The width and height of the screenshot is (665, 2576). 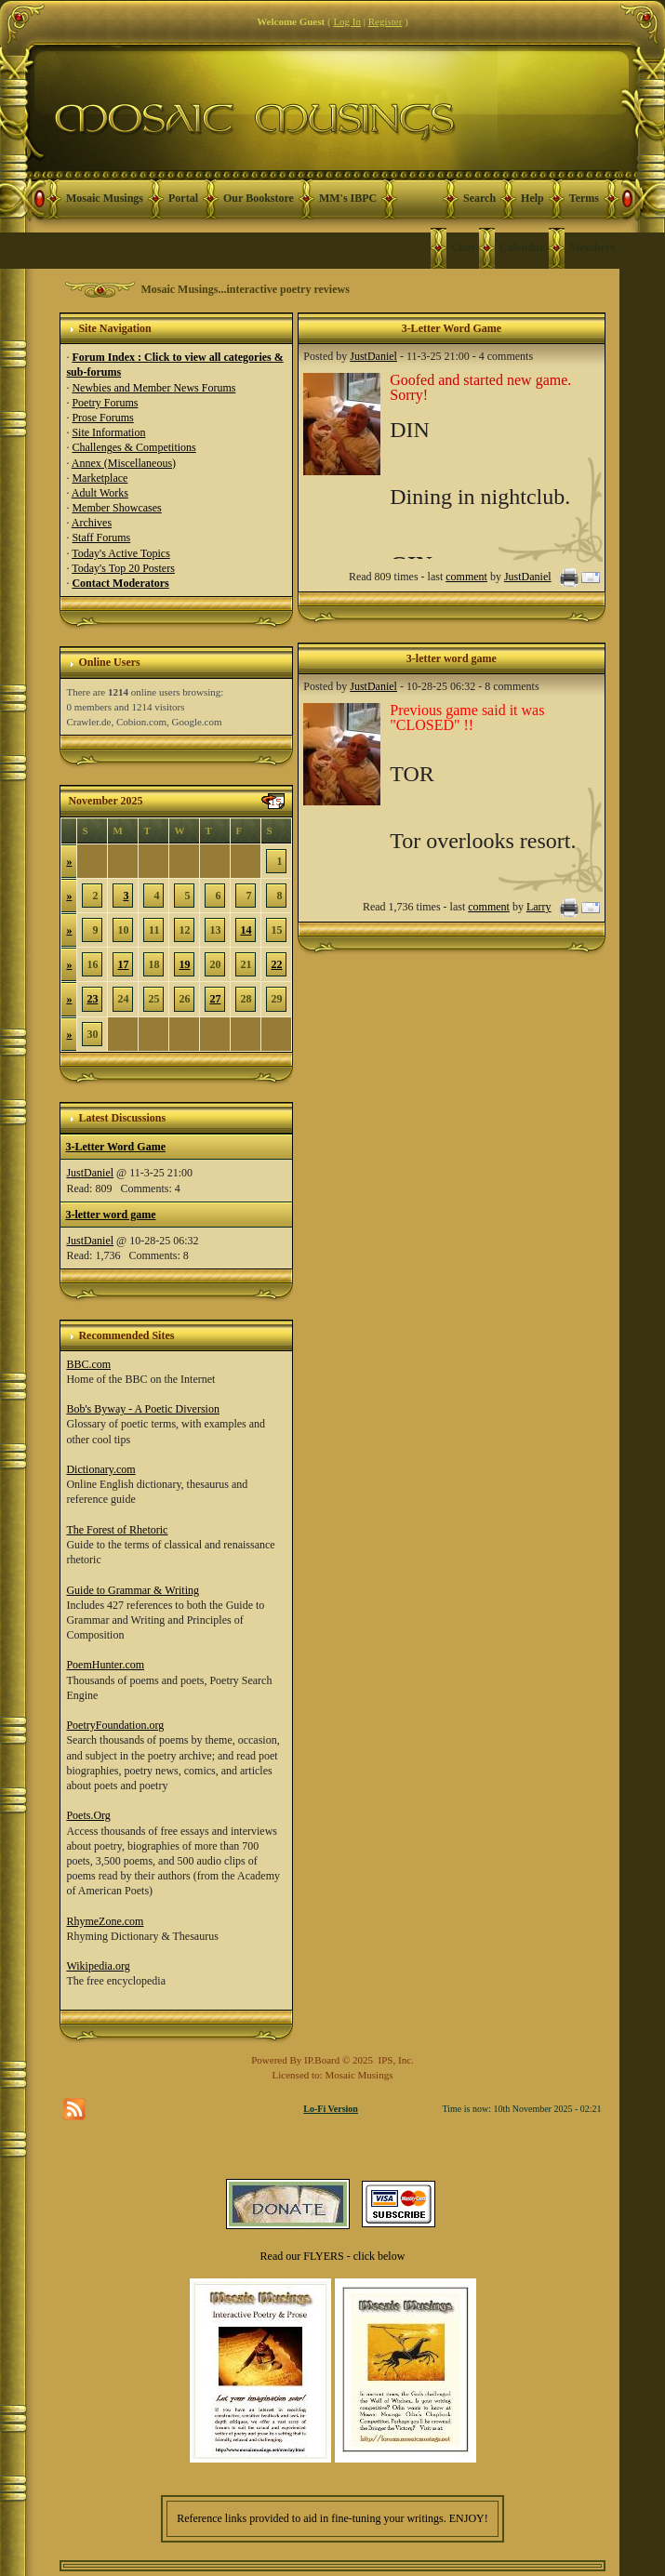 I want to click on 22, so click(x=276, y=964).